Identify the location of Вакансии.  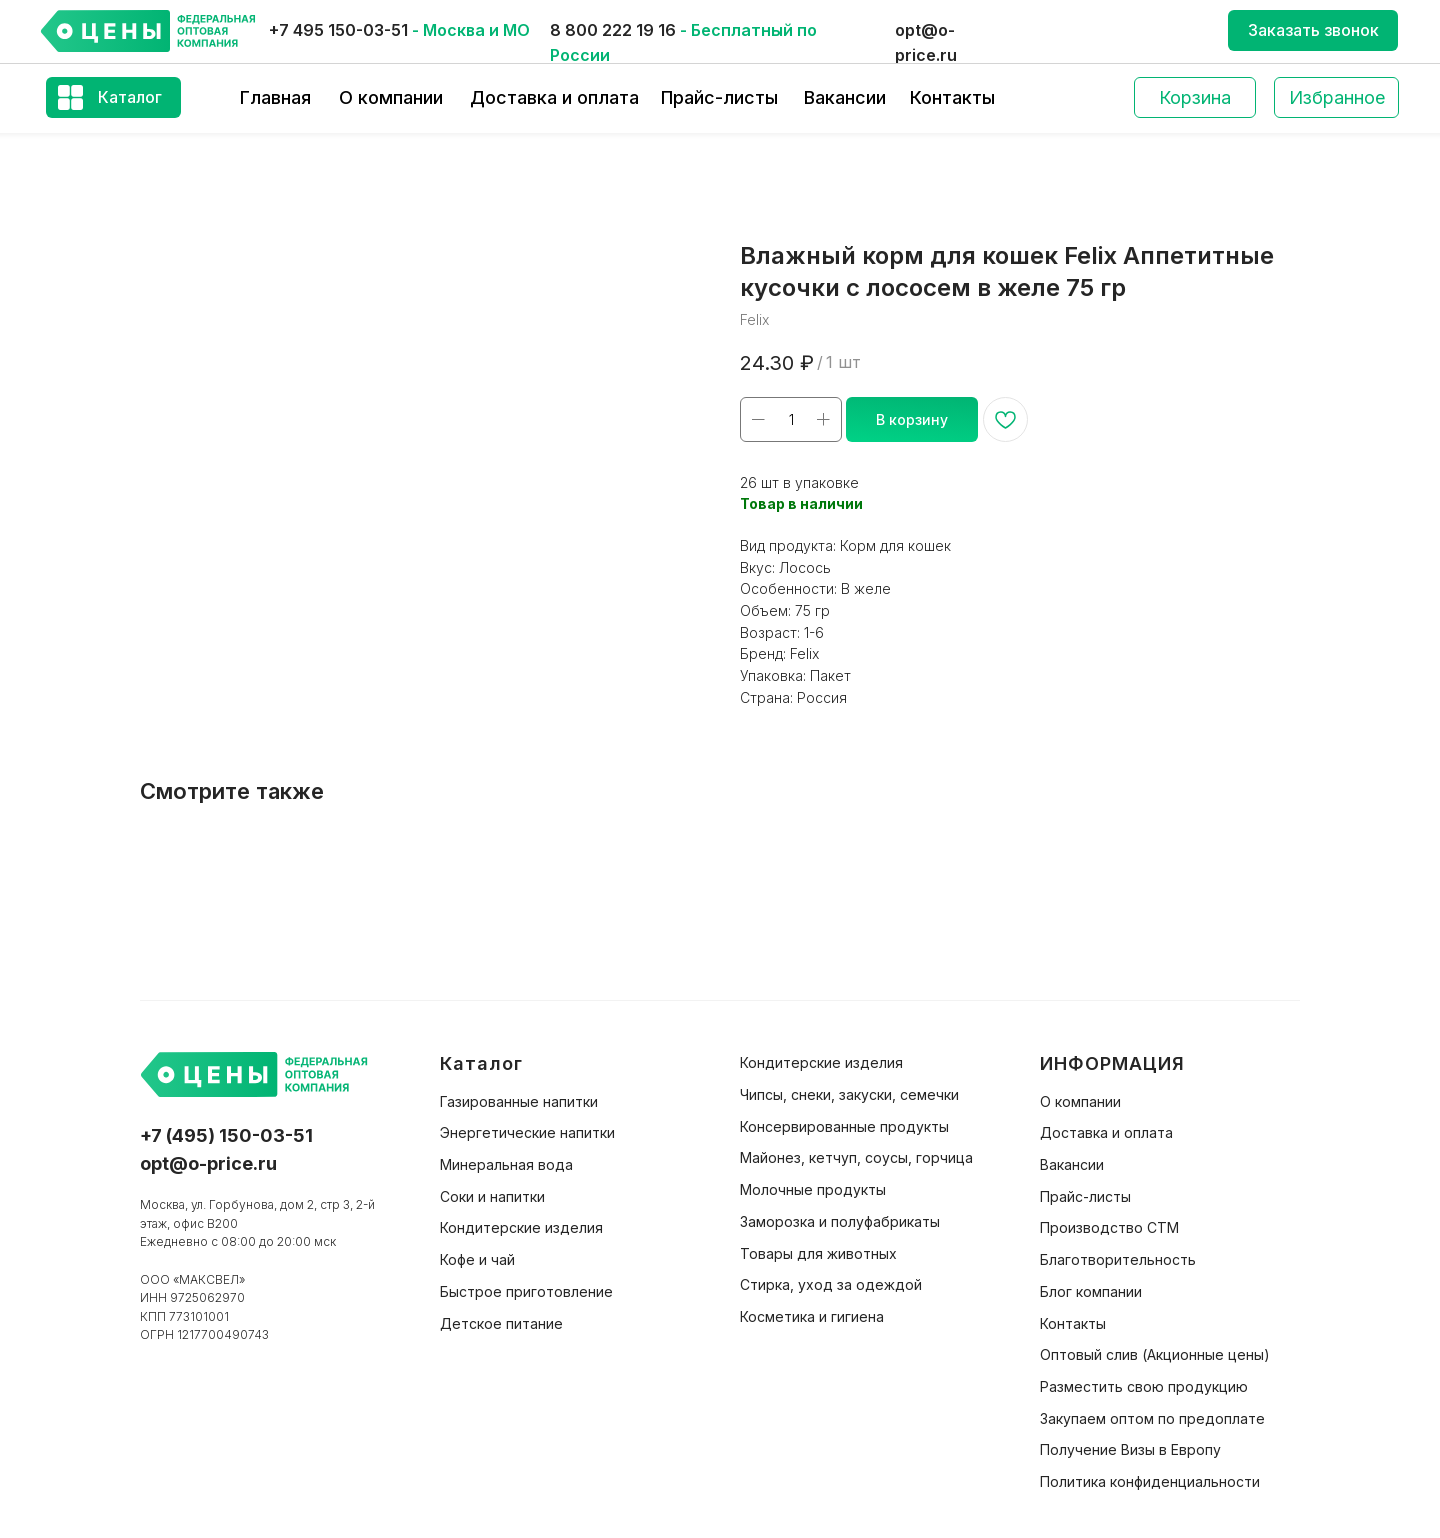
(845, 97).